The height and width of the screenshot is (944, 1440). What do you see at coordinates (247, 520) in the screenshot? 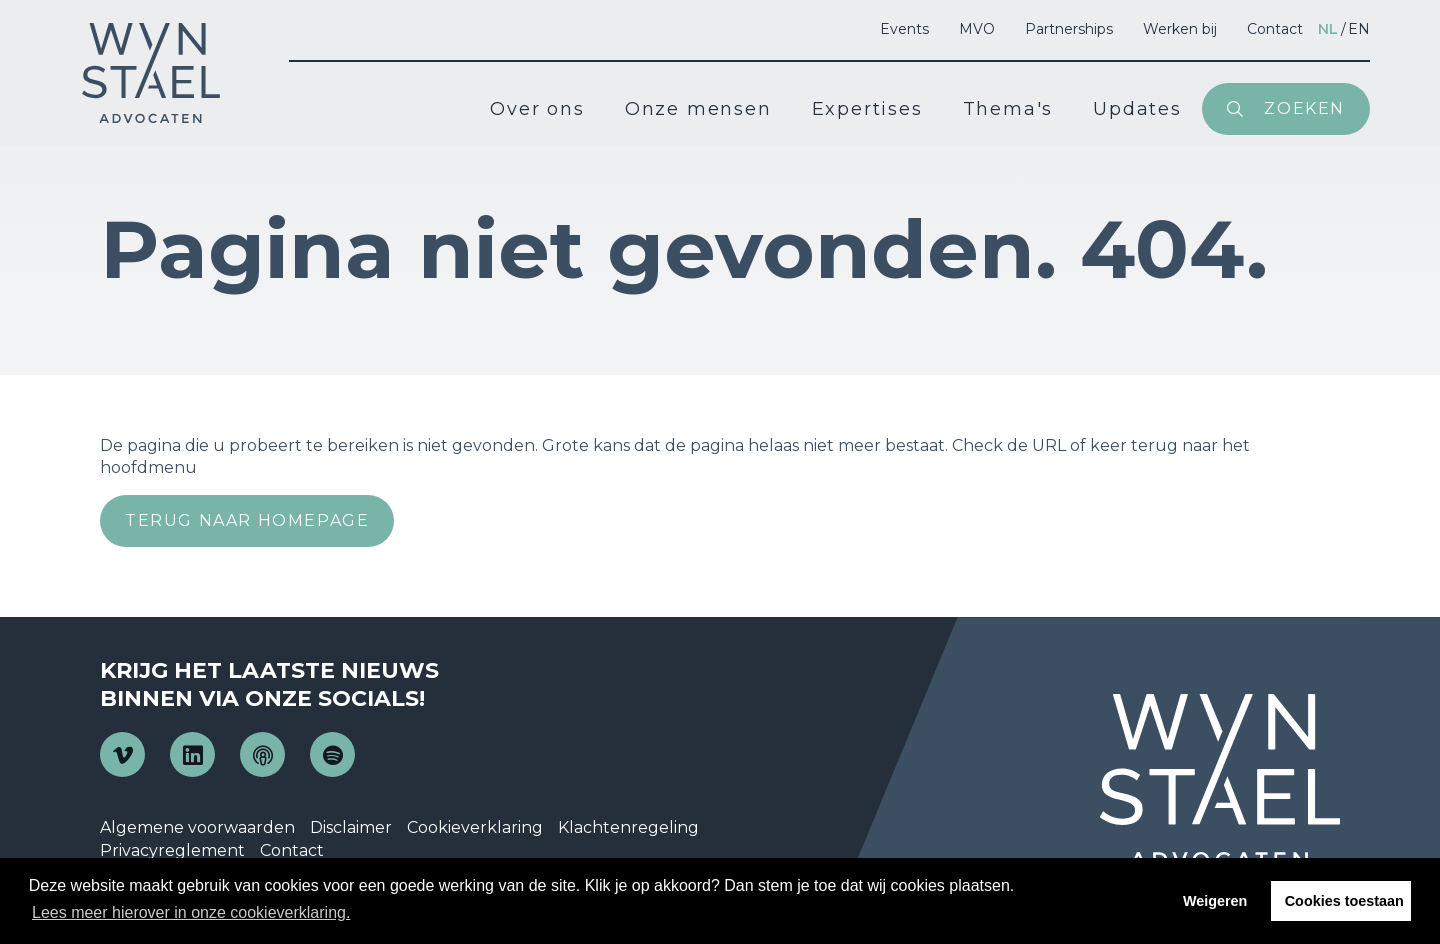
I see `Terug naar homepage` at bounding box center [247, 520].